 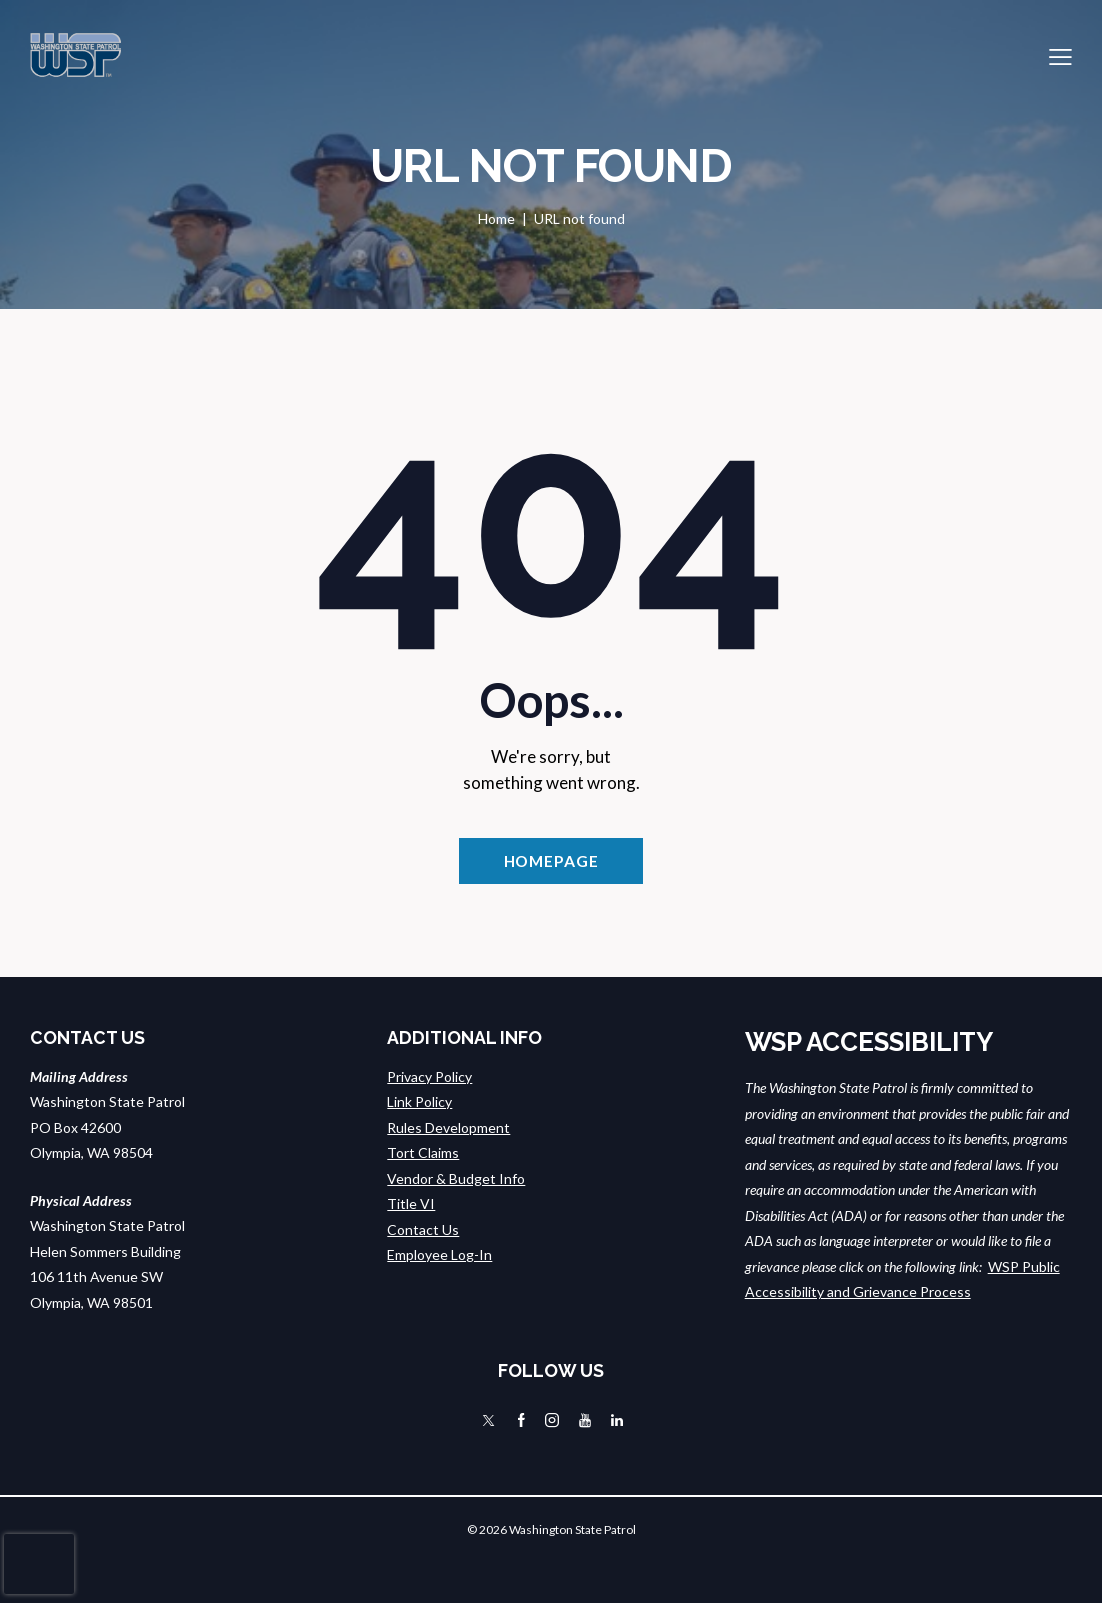 I want to click on Tort Claims, so click(x=423, y=1156).